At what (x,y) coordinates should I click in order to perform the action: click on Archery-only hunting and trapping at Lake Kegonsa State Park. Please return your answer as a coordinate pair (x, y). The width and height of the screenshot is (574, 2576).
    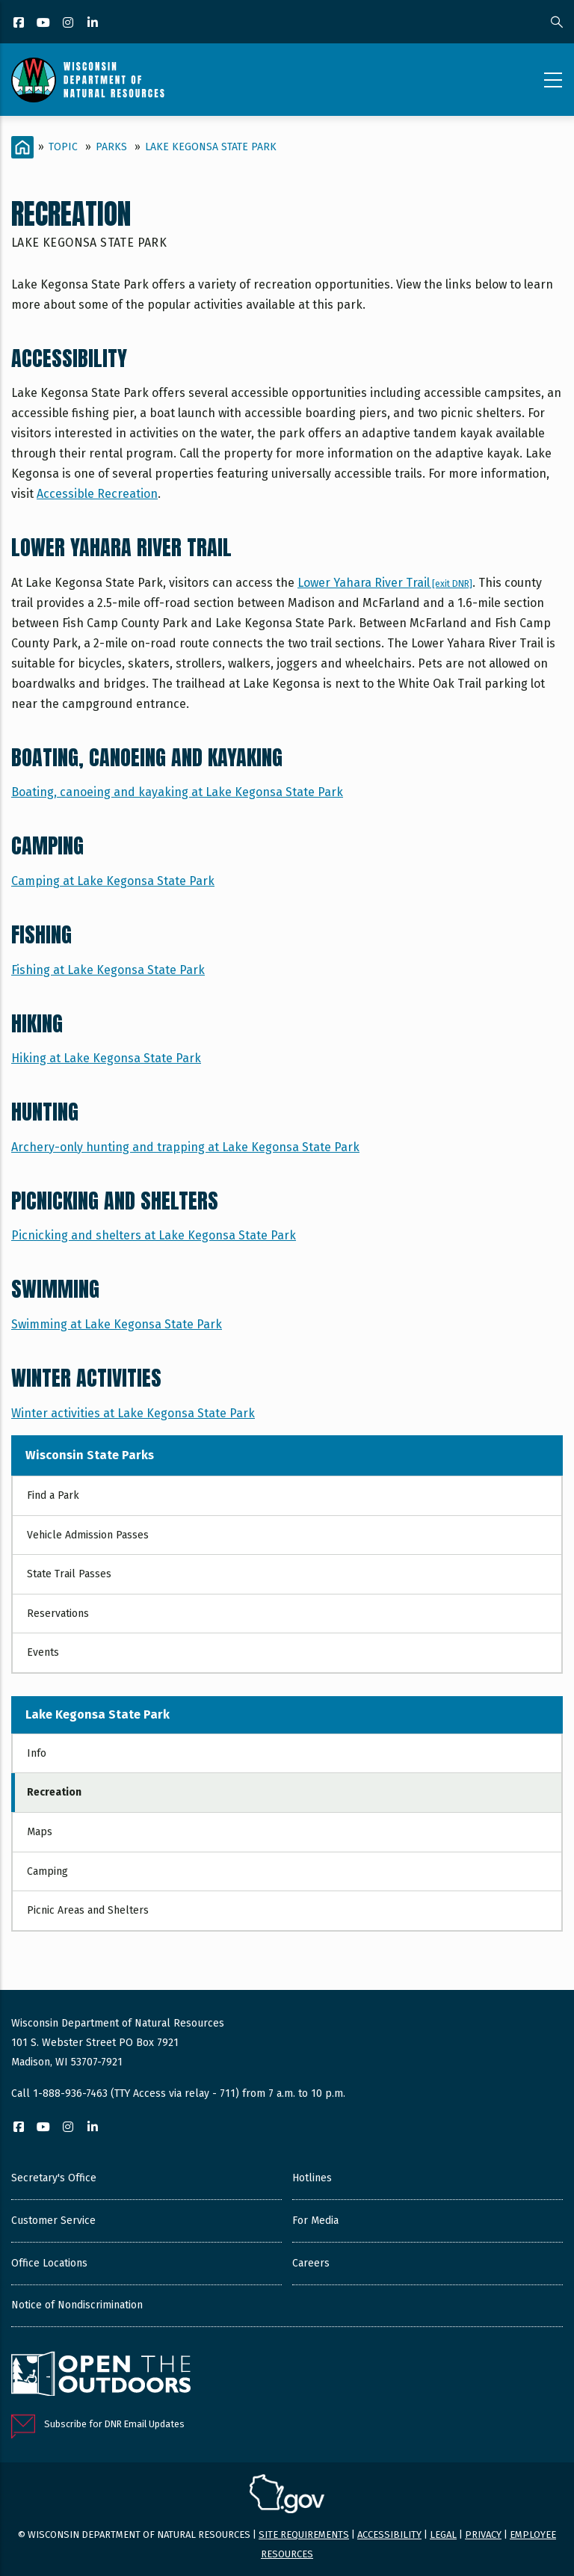
    Looking at the image, I should click on (185, 1147).